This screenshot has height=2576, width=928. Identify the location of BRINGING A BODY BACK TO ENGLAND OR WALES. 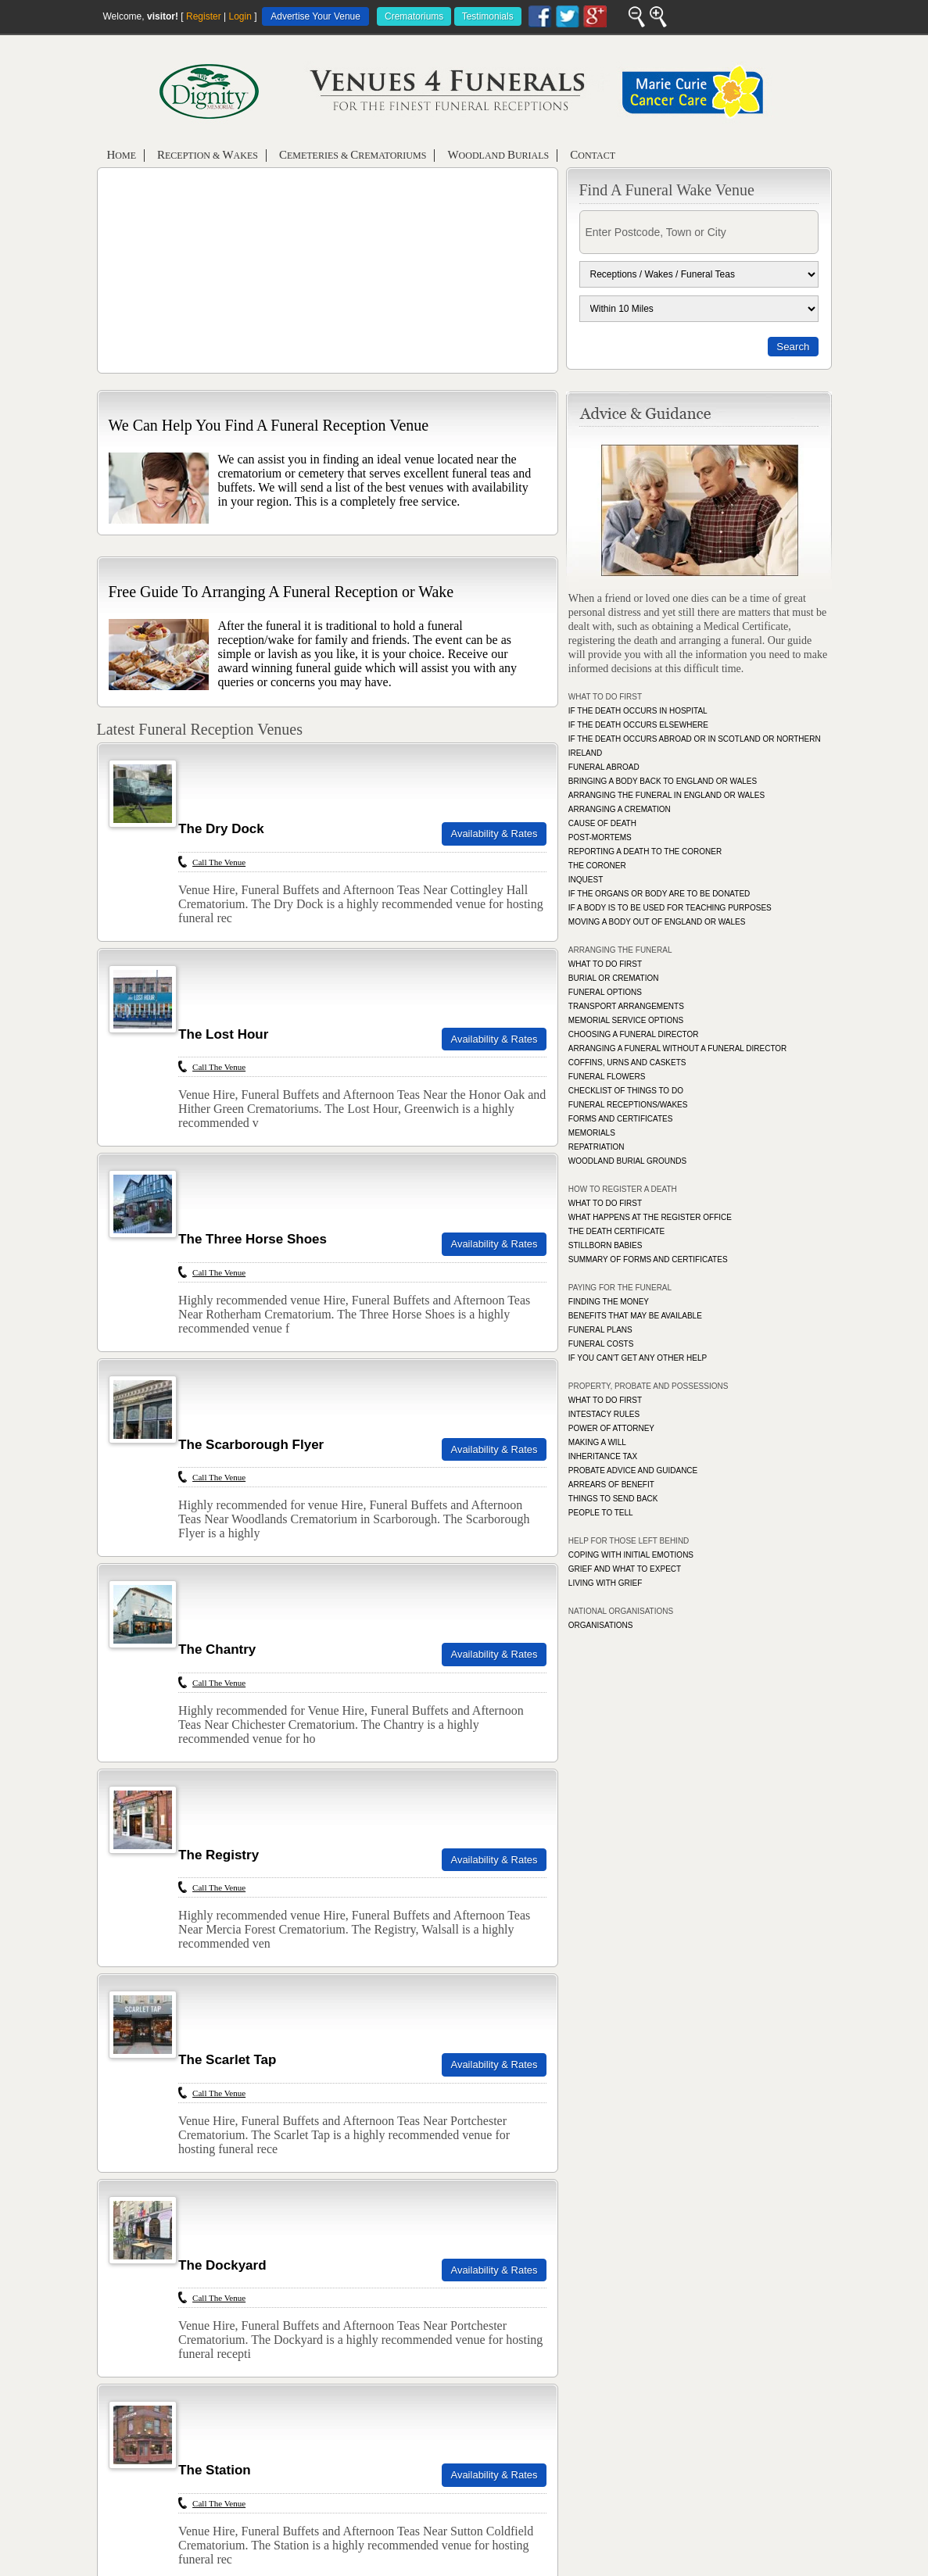
(662, 781).